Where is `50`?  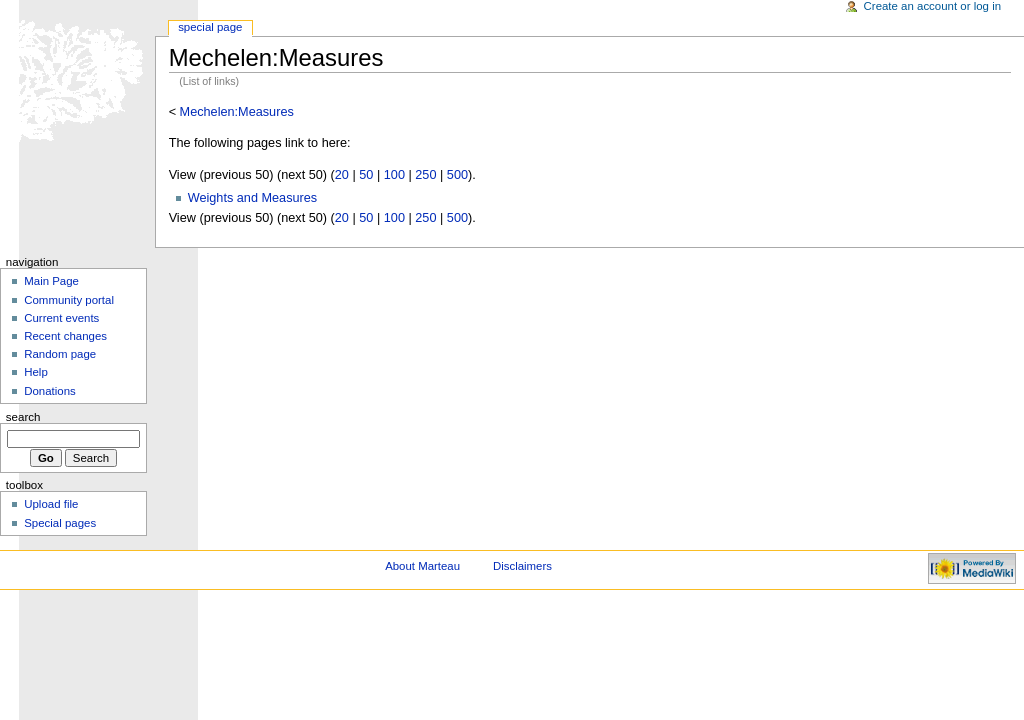 50 is located at coordinates (366, 175).